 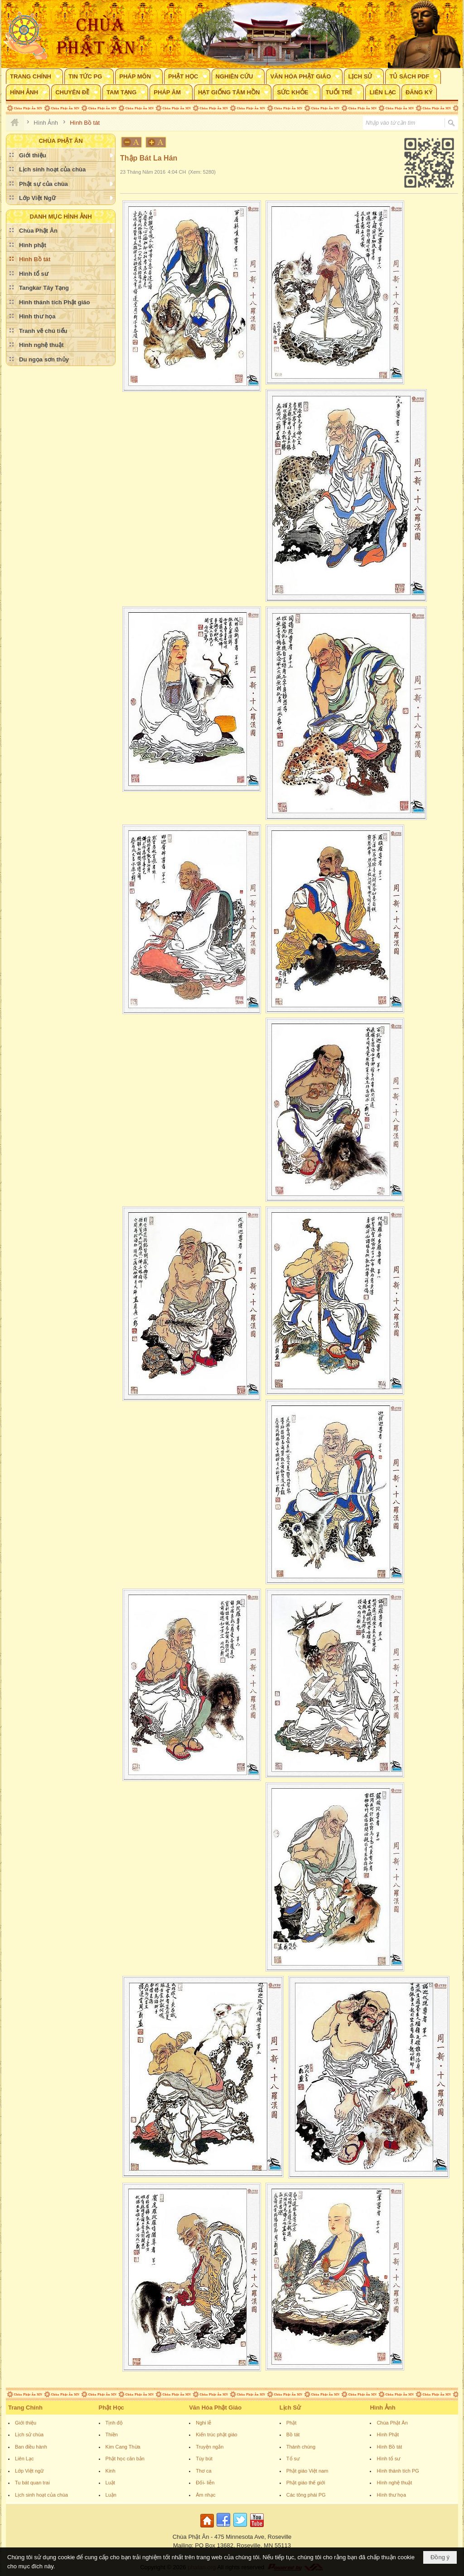 I want to click on Hình Bồ tát, so click(x=389, y=2446).